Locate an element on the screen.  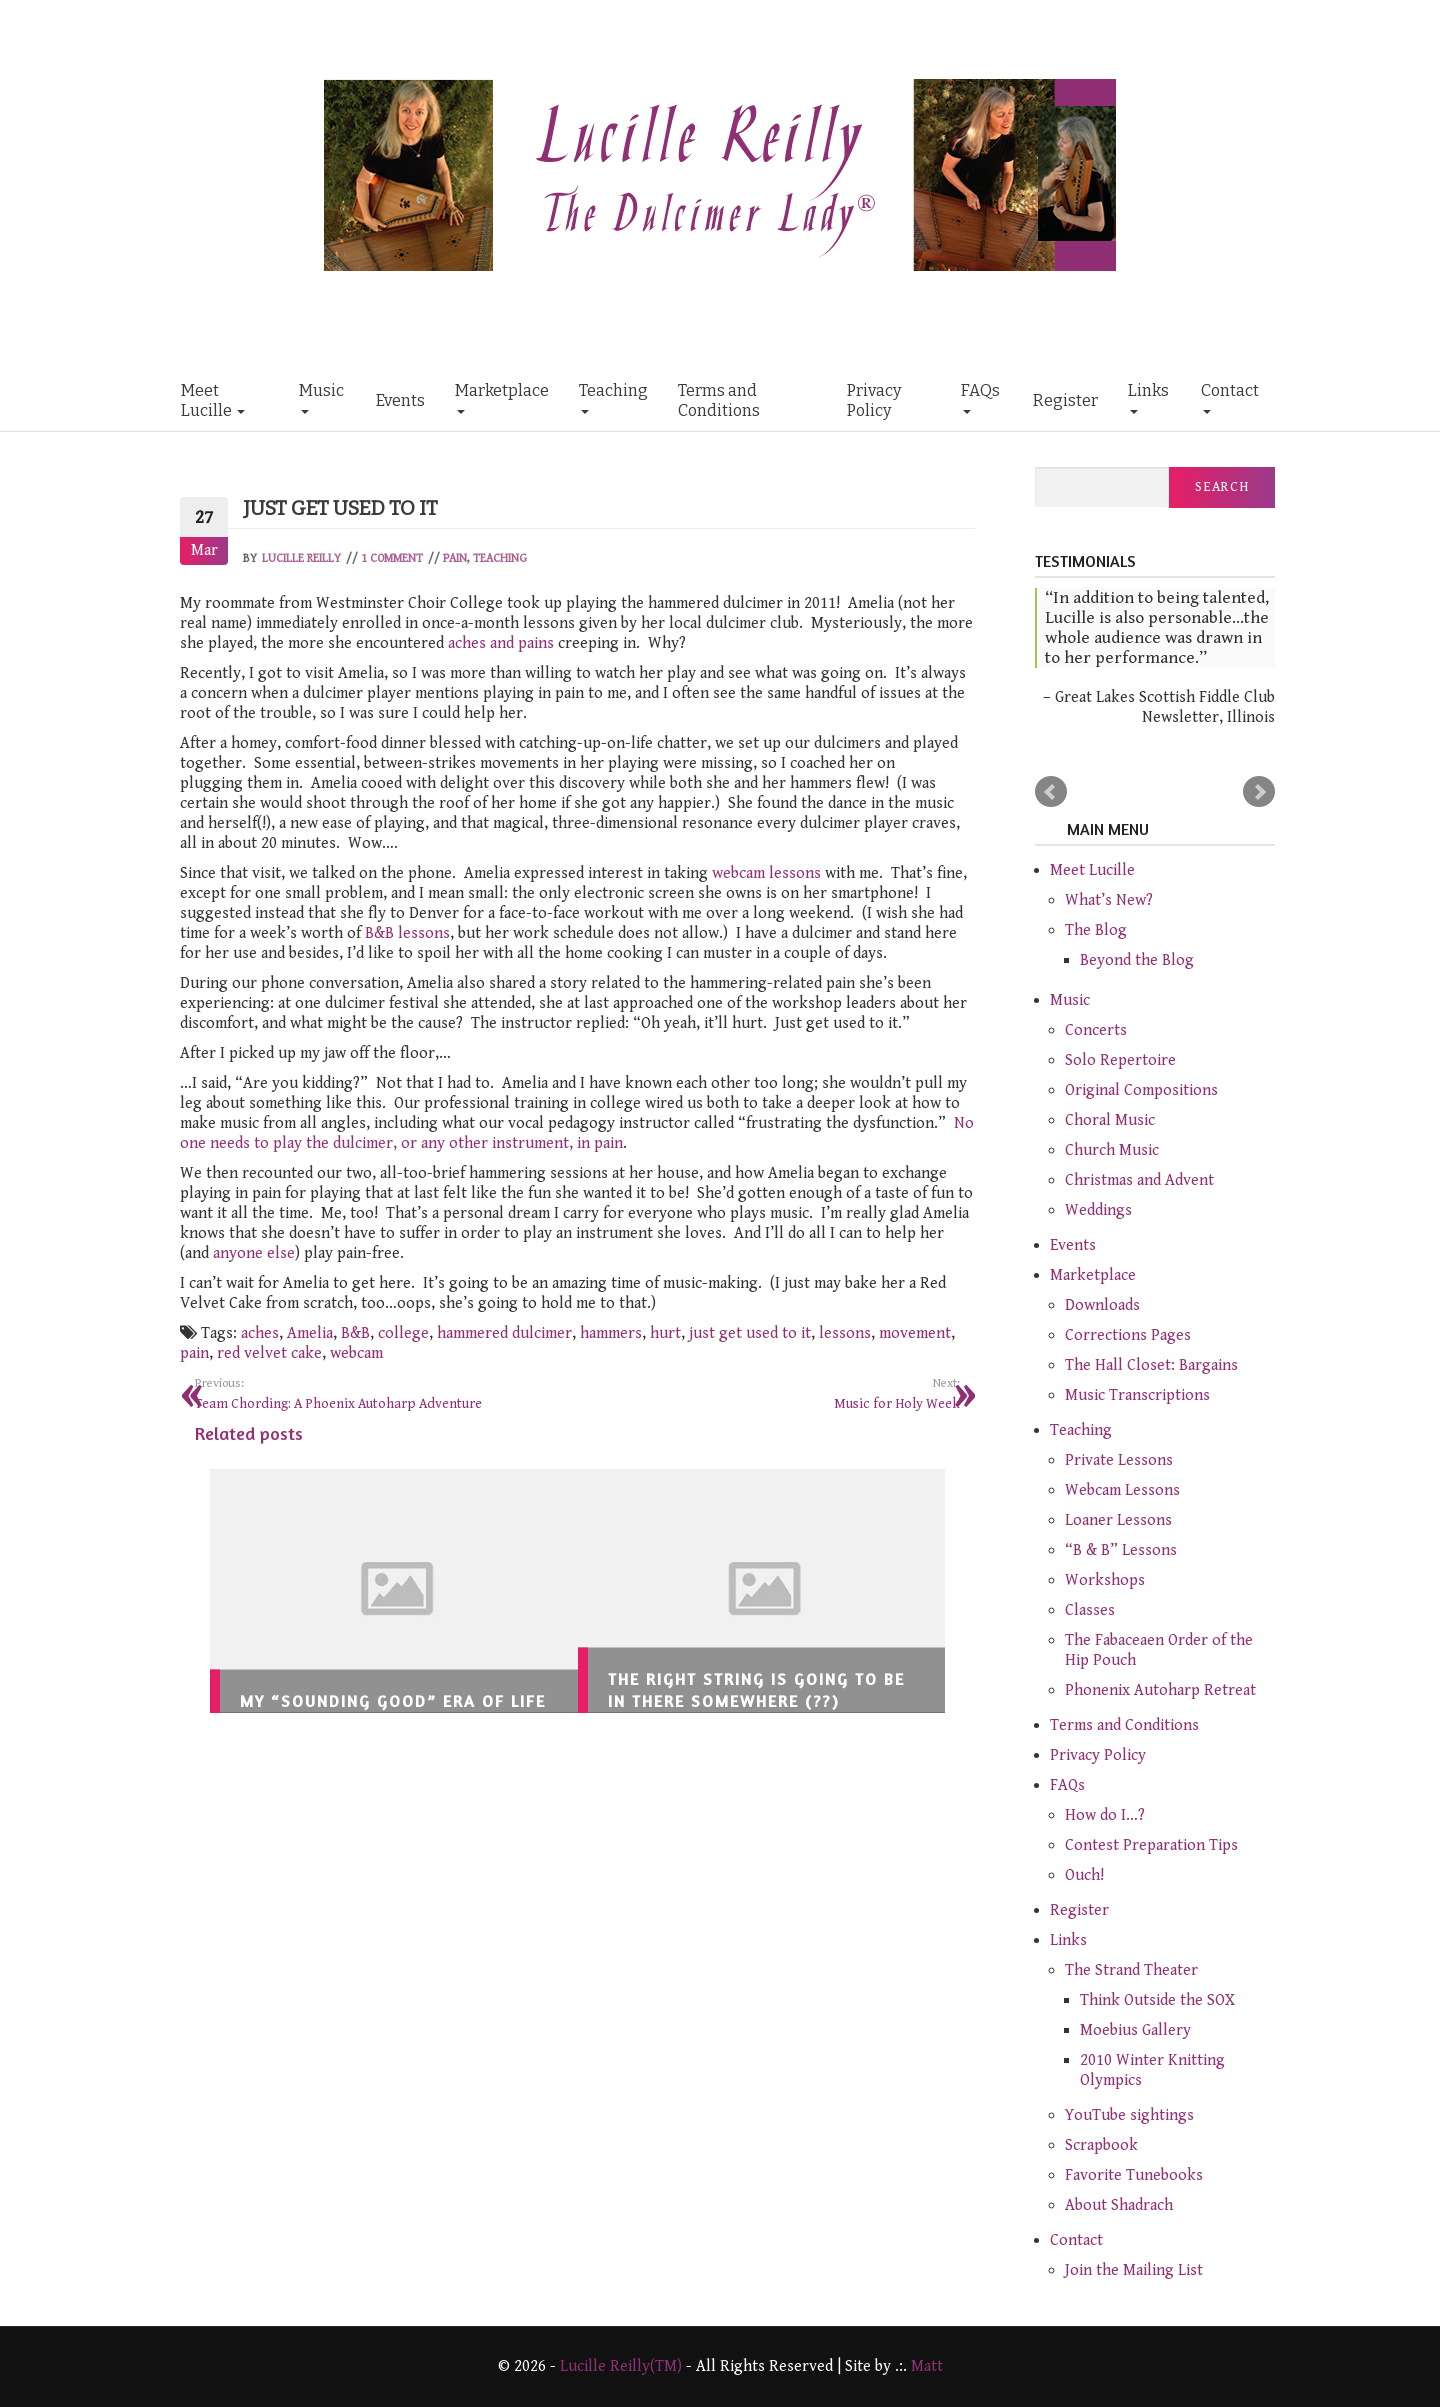
Lucille Reilly is located at coordinates (301, 558).